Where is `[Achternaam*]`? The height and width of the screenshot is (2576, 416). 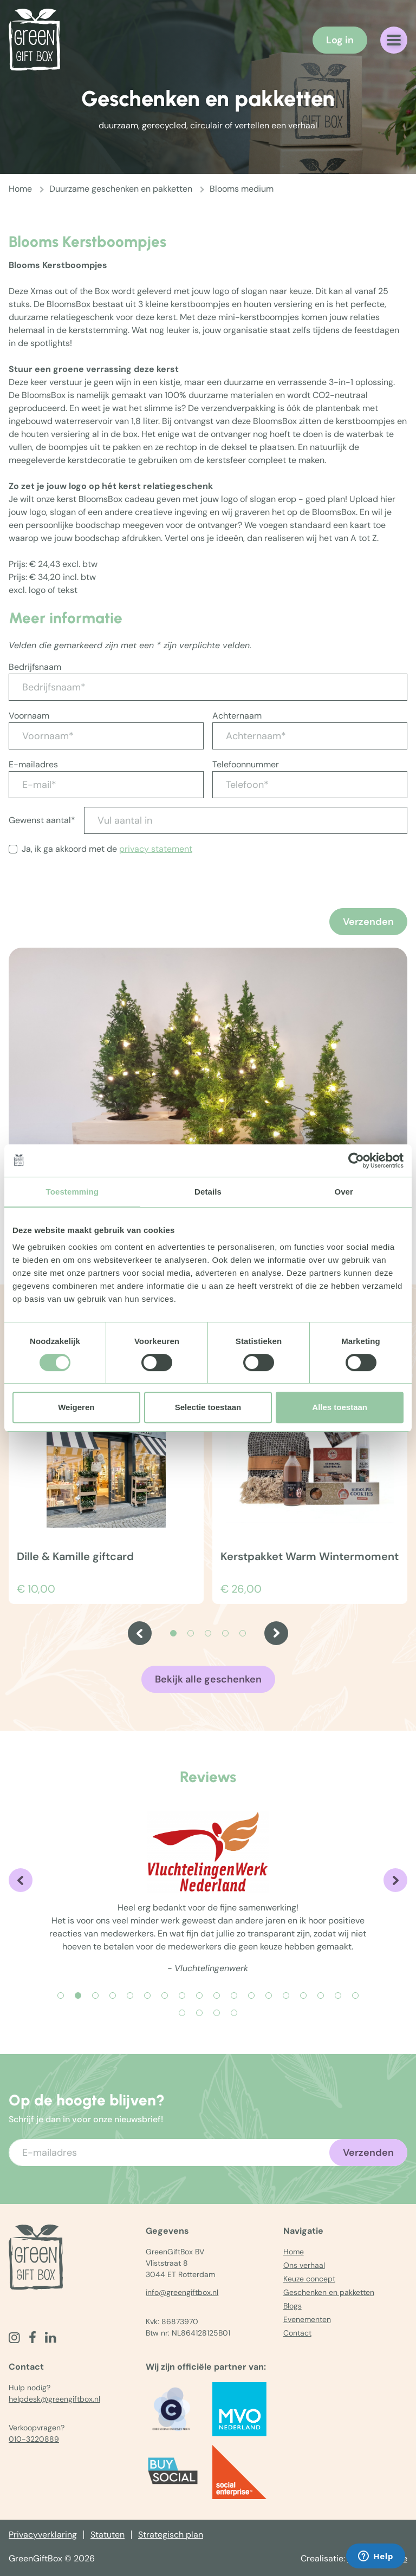
[Achternaam*] is located at coordinates (309, 735).